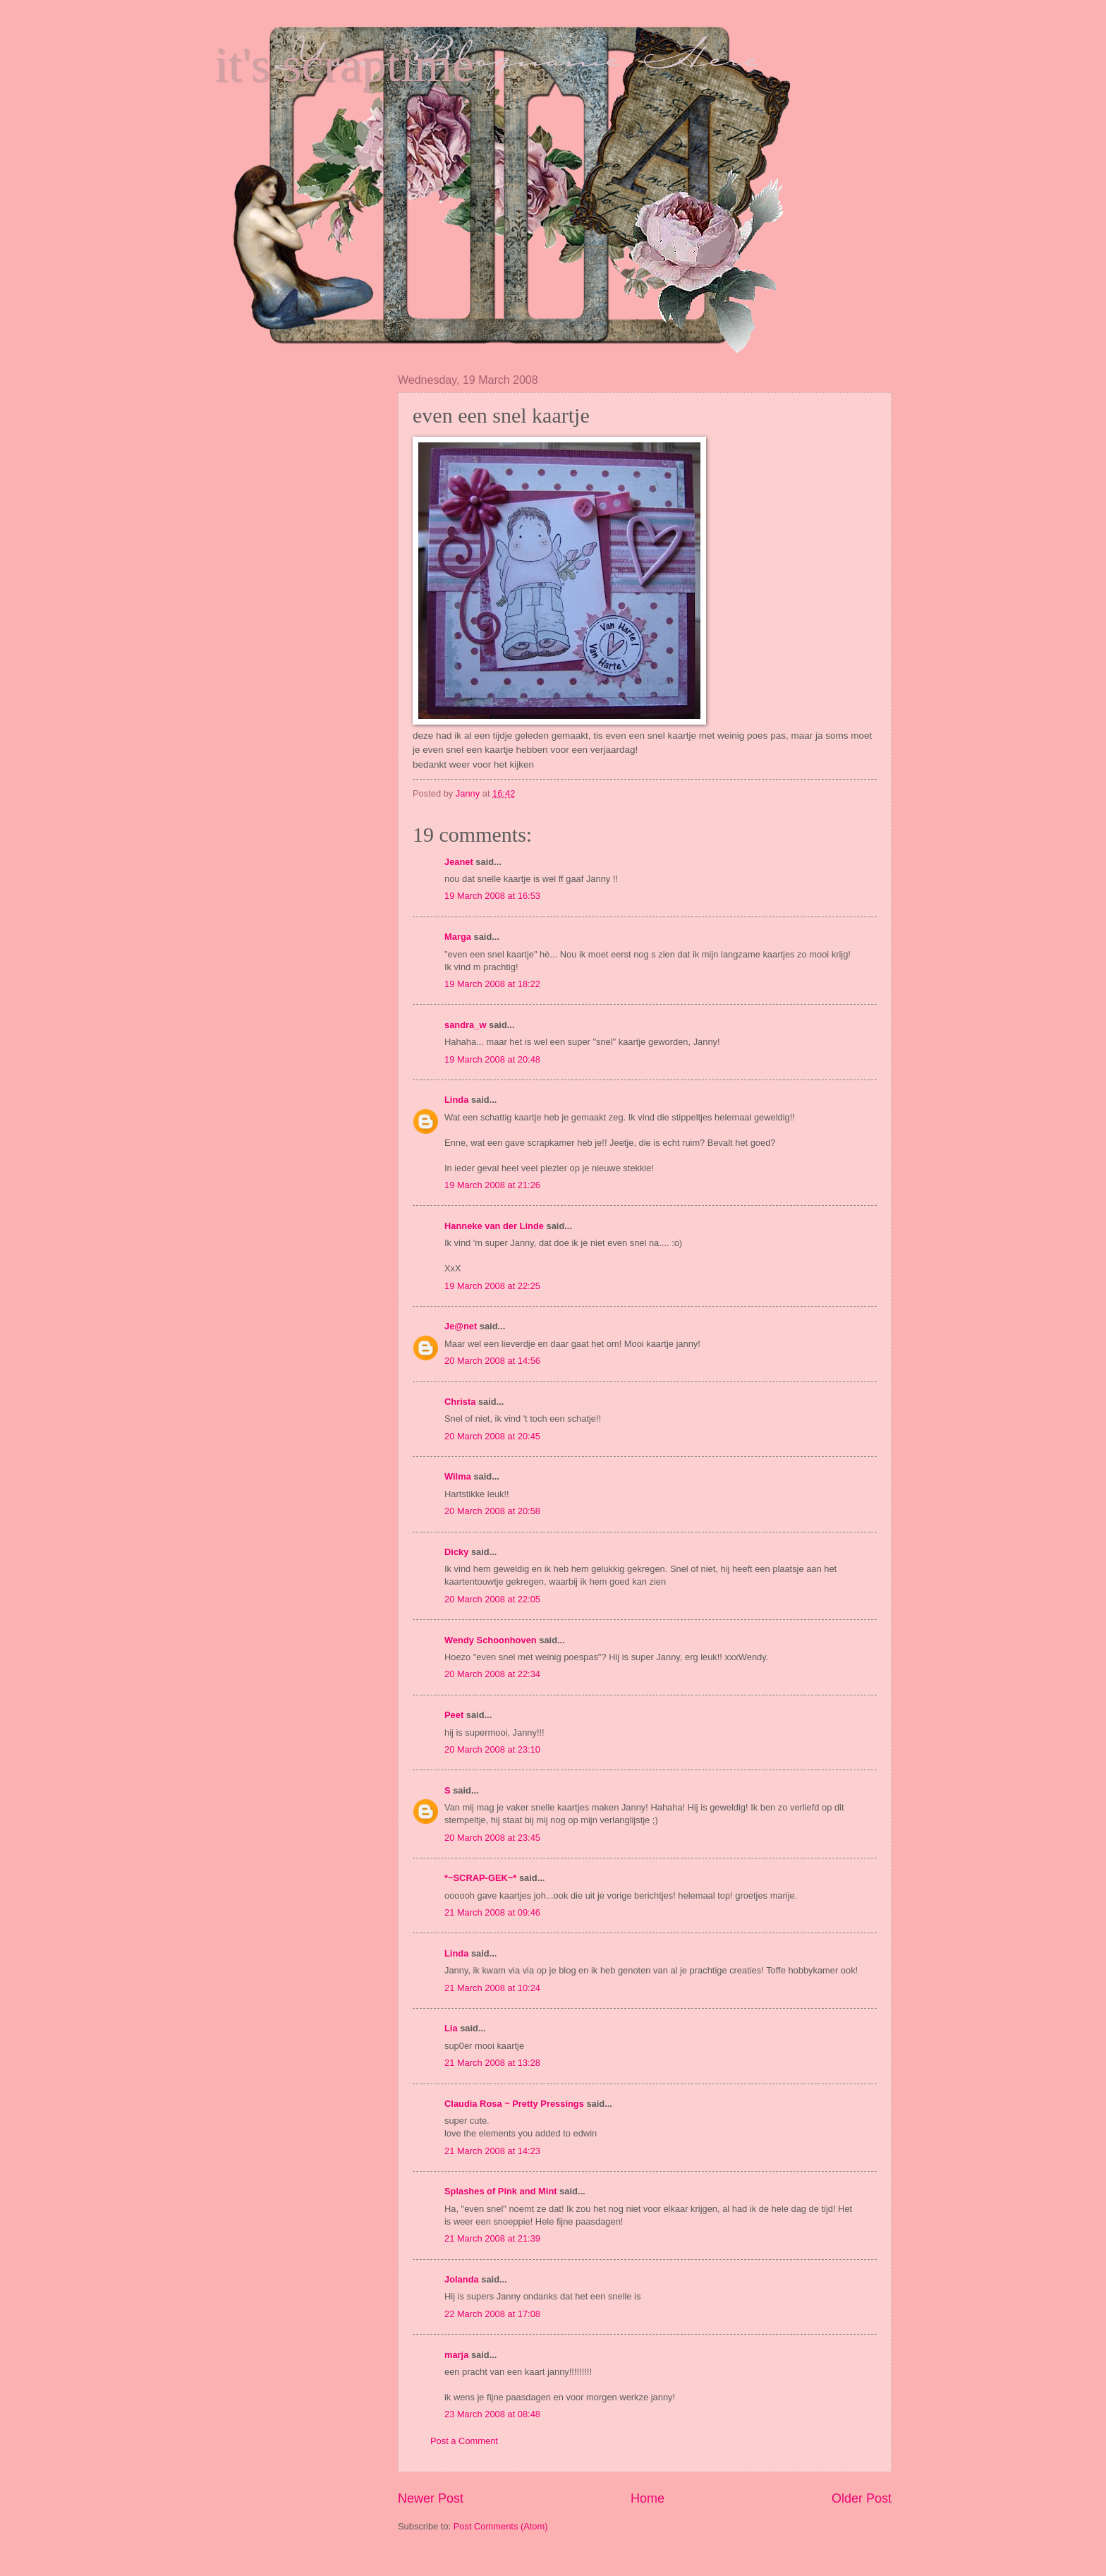  What do you see at coordinates (480, 1878) in the screenshot?
I see `*~SCRAP-GEK~*` at bounding box center [480, 1878].